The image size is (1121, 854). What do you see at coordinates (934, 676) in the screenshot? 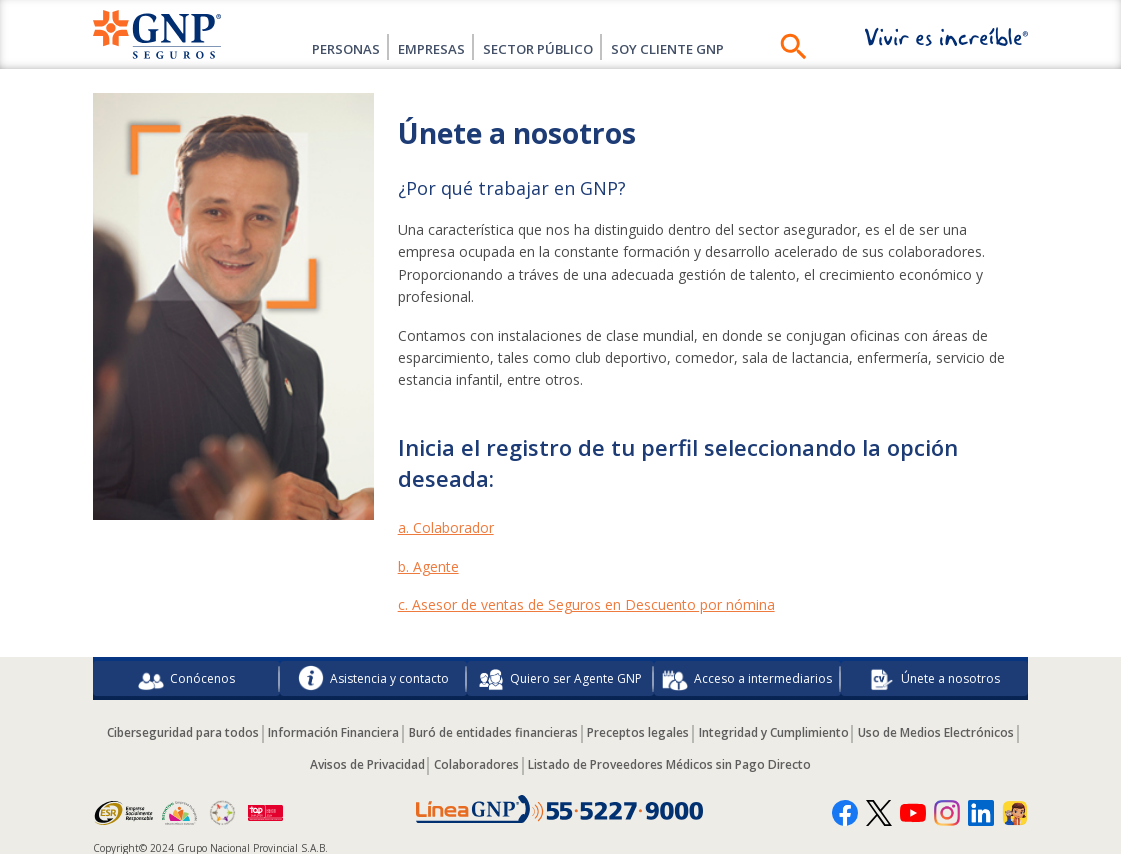
I see `Únete a nosotros` at bounding box center [934, 676].